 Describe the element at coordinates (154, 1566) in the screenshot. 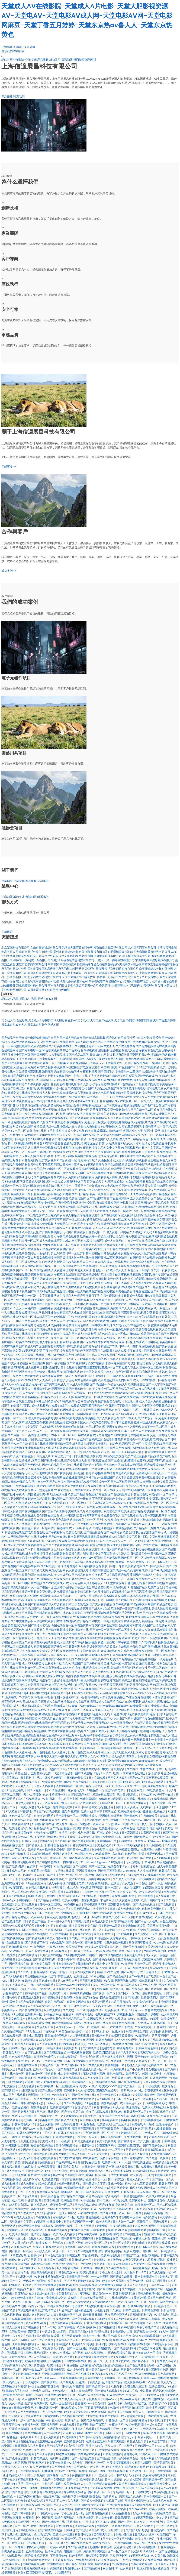

I see `国产日韩欧美亚洲` at that location.